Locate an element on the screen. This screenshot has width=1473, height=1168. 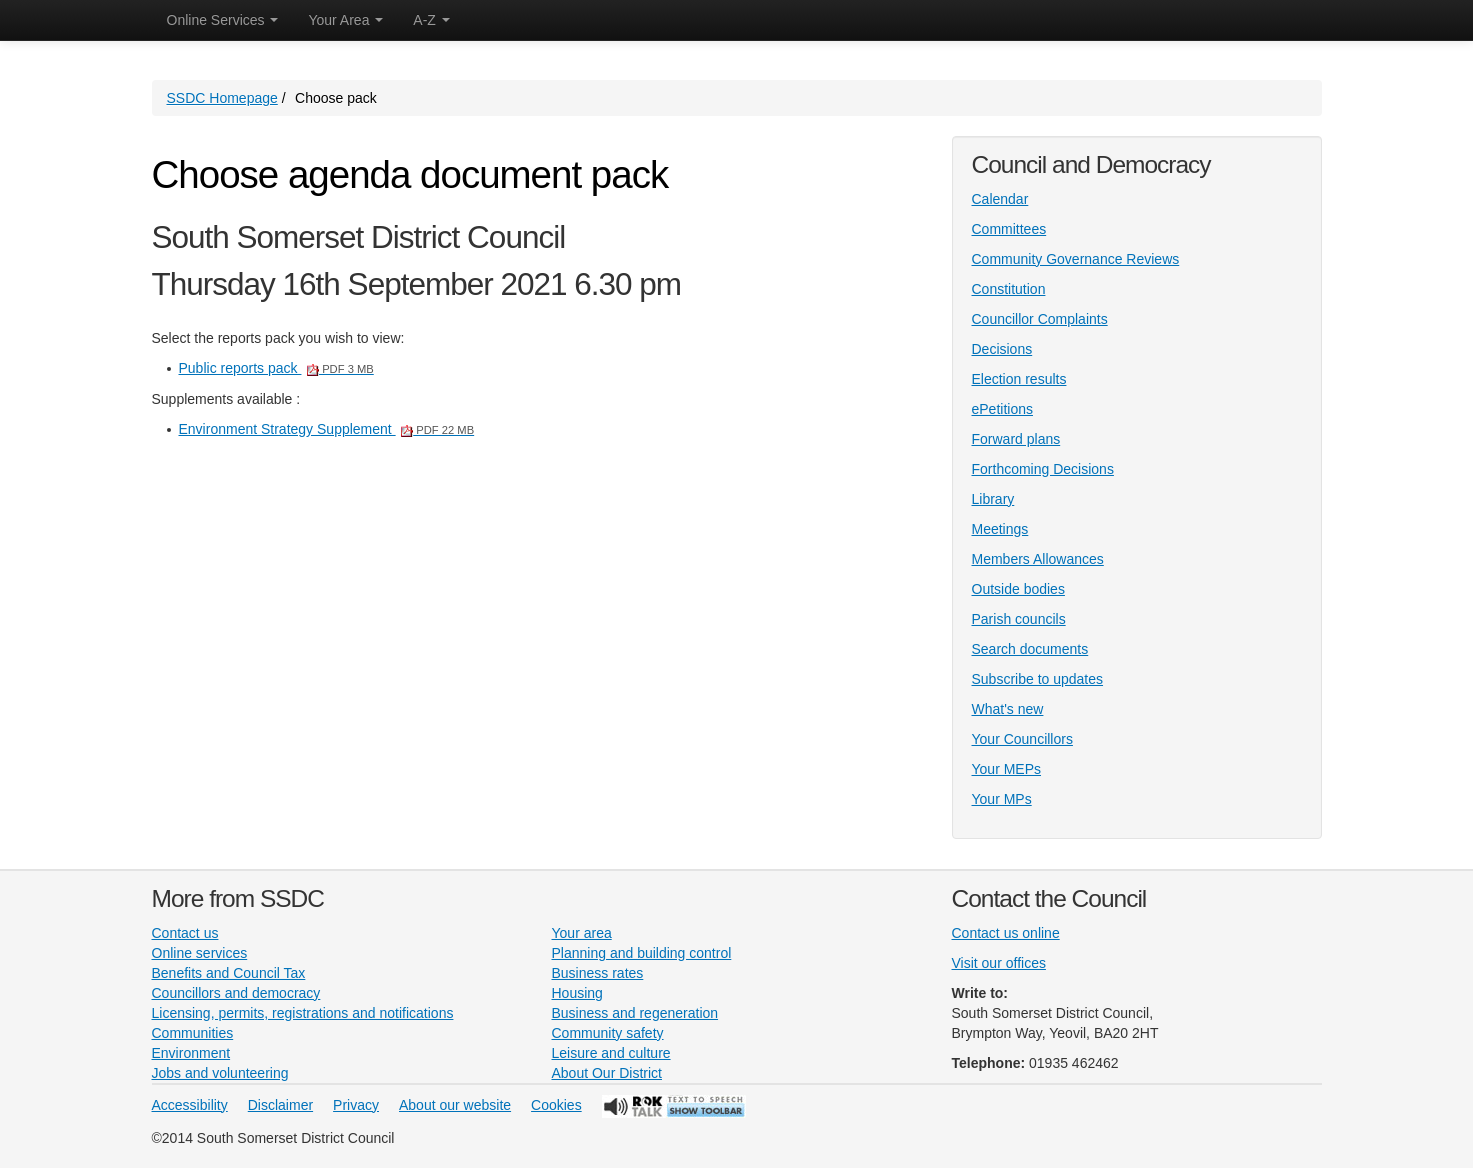
Councillors and democracy is located at coordinates (236, 993).